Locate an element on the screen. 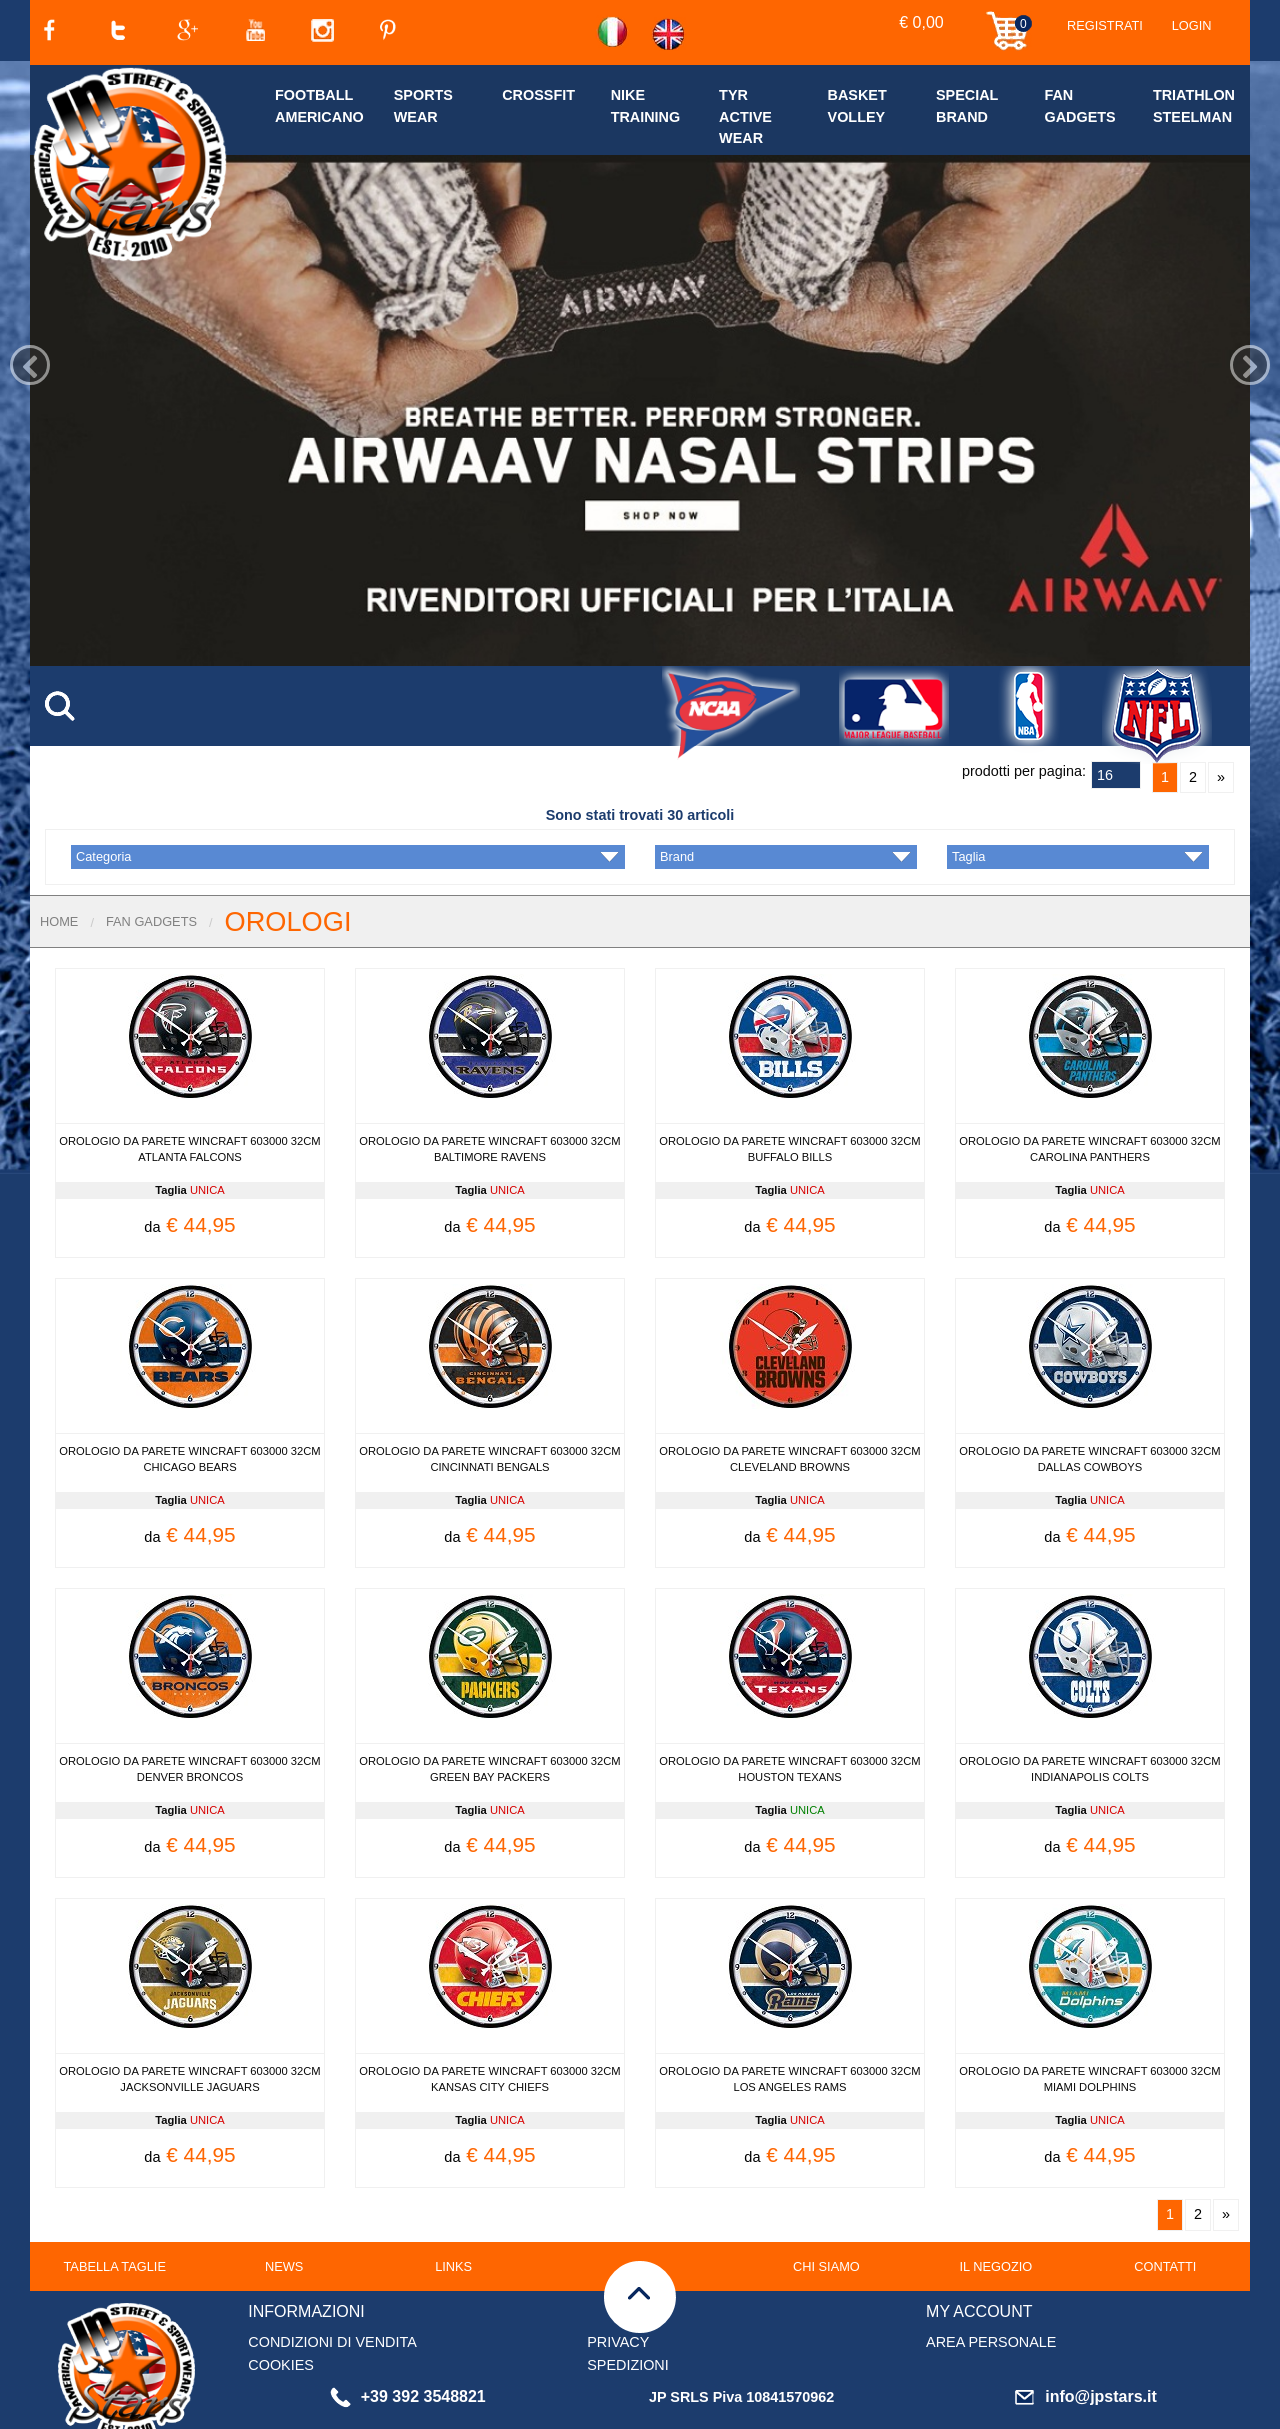 This screenshot has height=2429, width=1280. CHI SIAMO is located at coordinates (826, 2205).